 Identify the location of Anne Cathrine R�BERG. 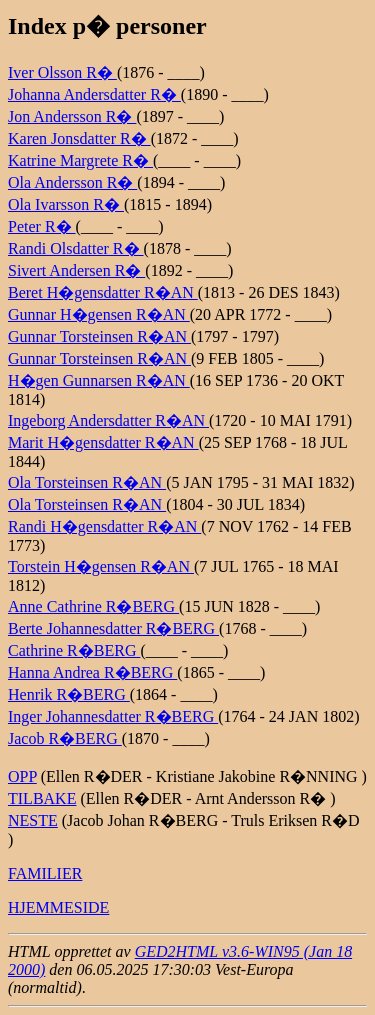
(93, 606).